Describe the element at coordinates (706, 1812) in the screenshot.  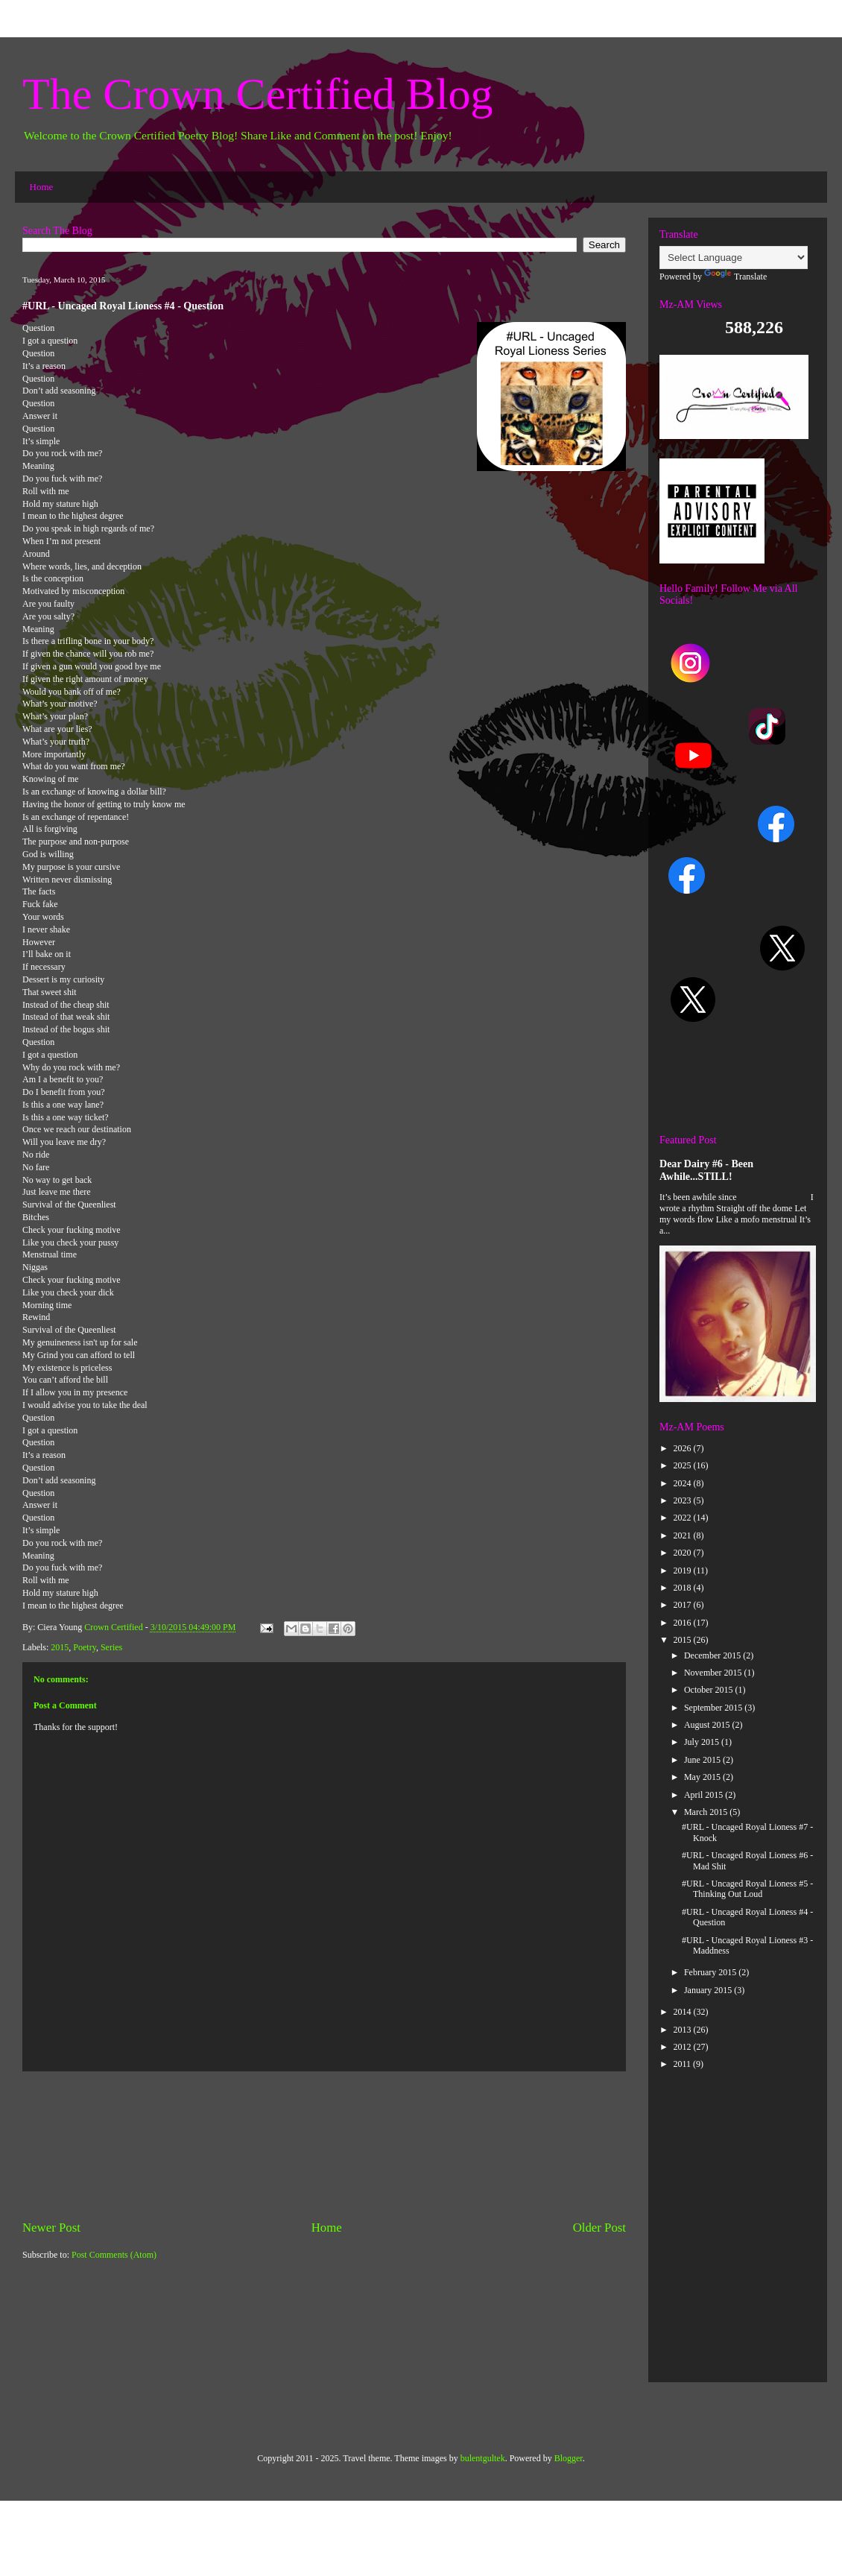
I see `March 2015` at that location.